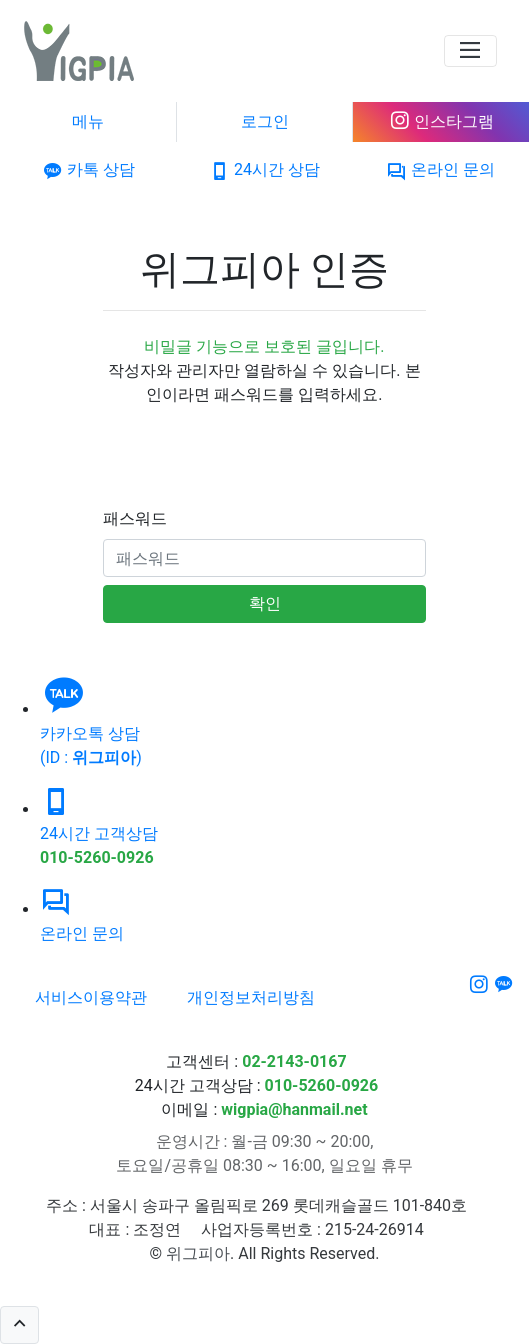 This screenshot has width=529, height=1344. I want to click on 로그인, so click(265, 121).